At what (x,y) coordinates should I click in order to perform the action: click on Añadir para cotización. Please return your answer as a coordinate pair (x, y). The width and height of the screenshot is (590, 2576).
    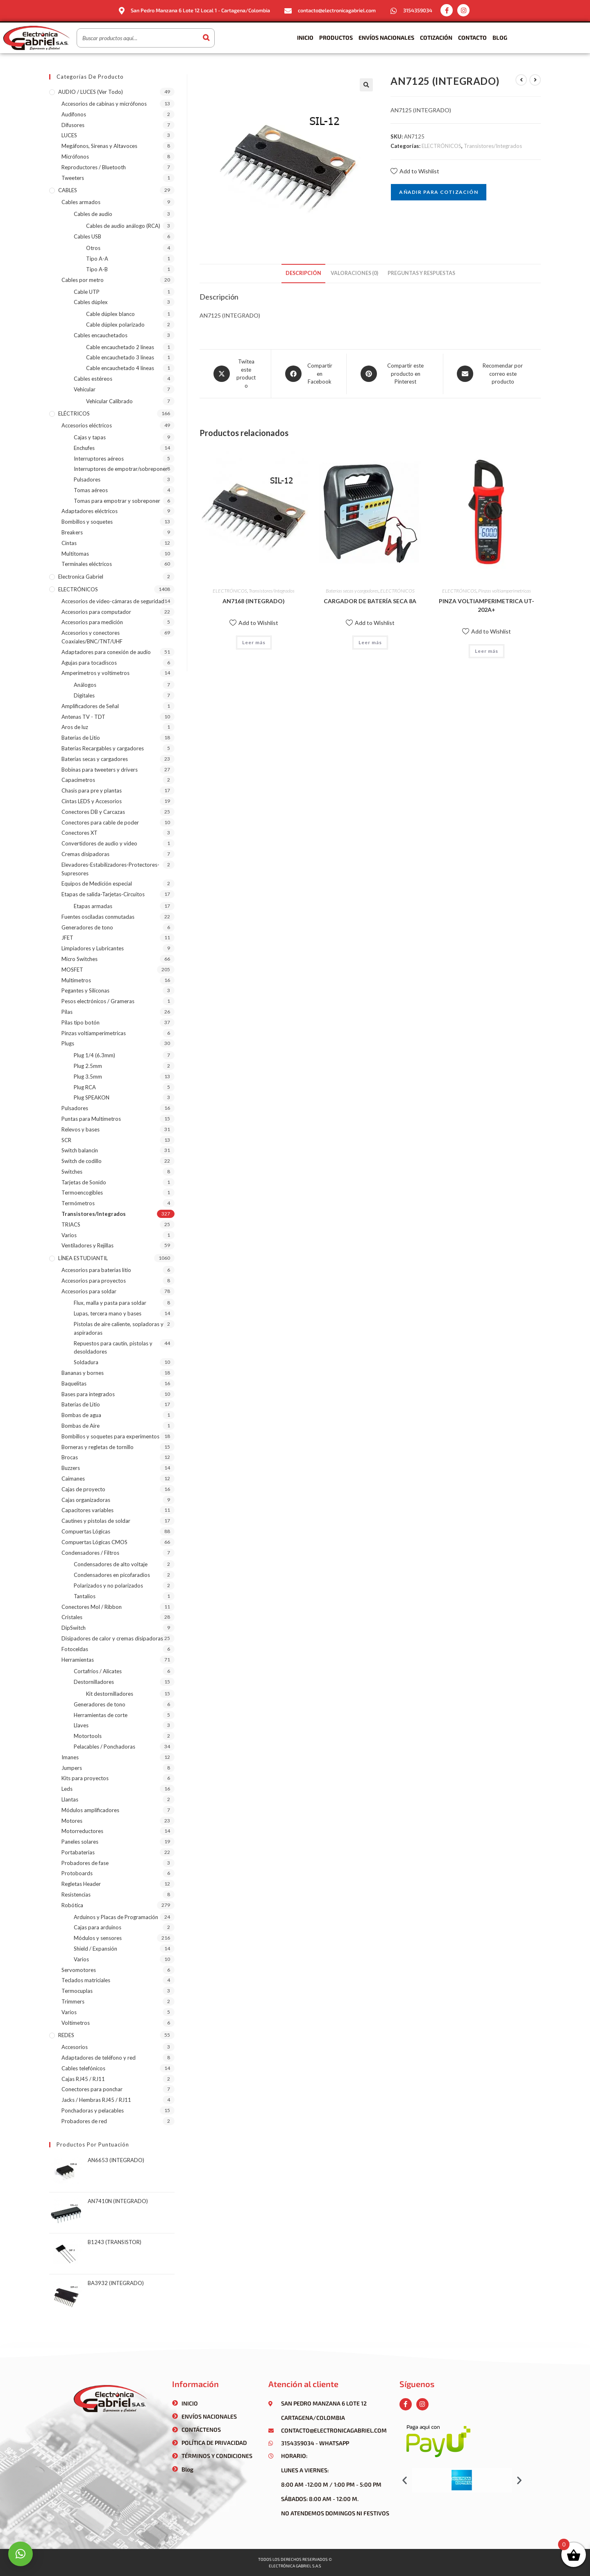
    Looking at the image, I should click on (438, 192).